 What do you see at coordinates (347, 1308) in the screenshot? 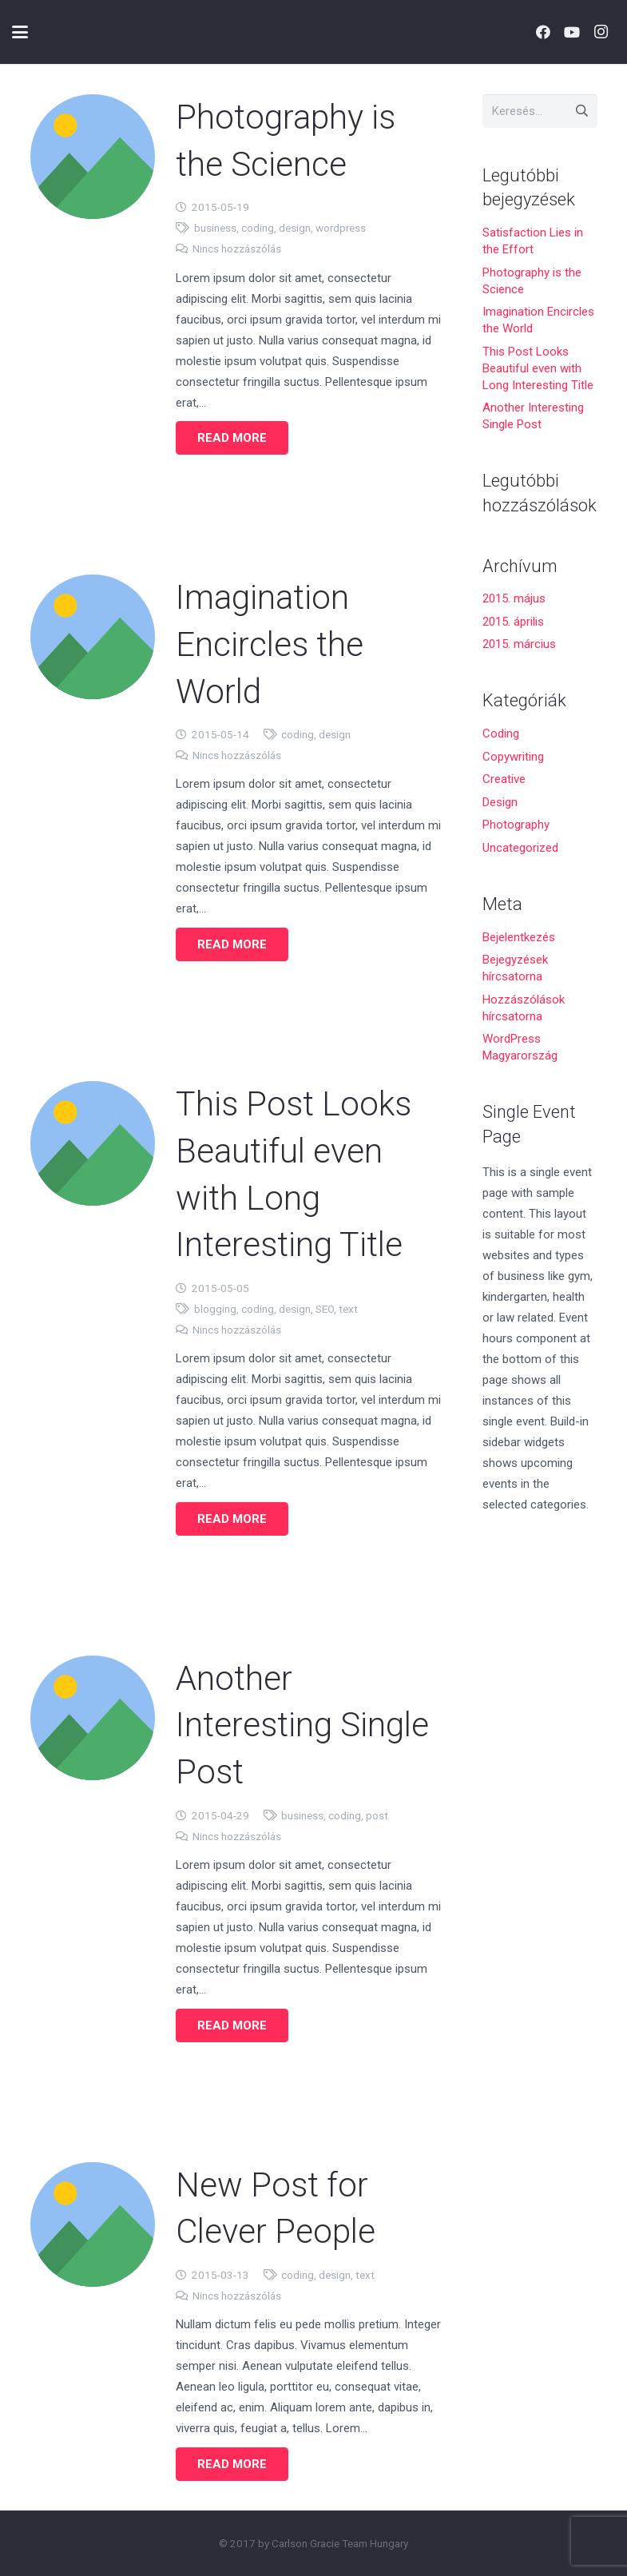
I see `text` at bounding box center [347, 1308].